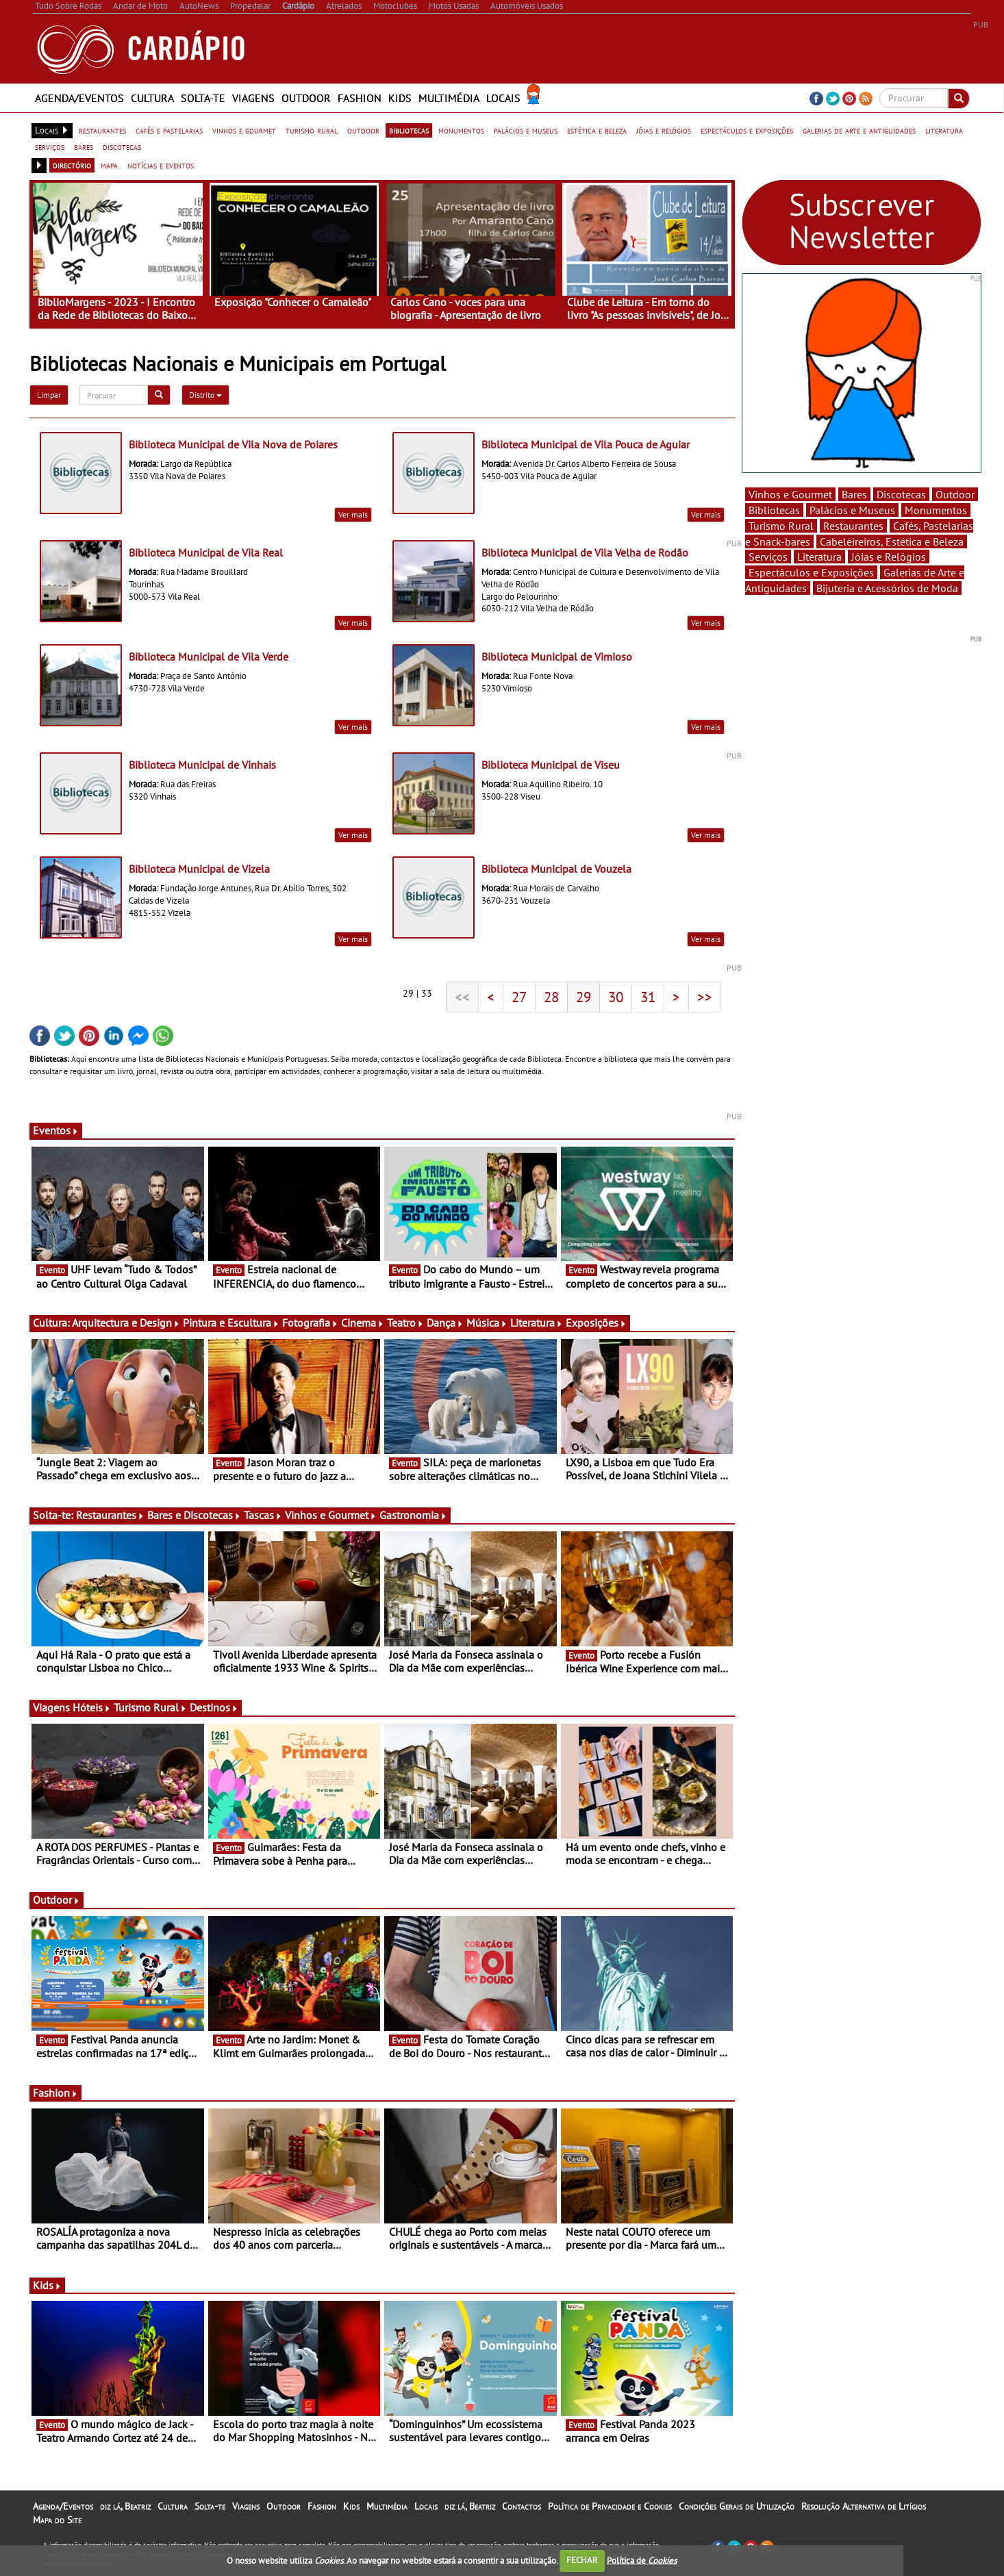 This screenshot has width=1004, height=2576. Describe the element at coordinates (312, 130) in the screenshot. I see `turismo rural` at that location.